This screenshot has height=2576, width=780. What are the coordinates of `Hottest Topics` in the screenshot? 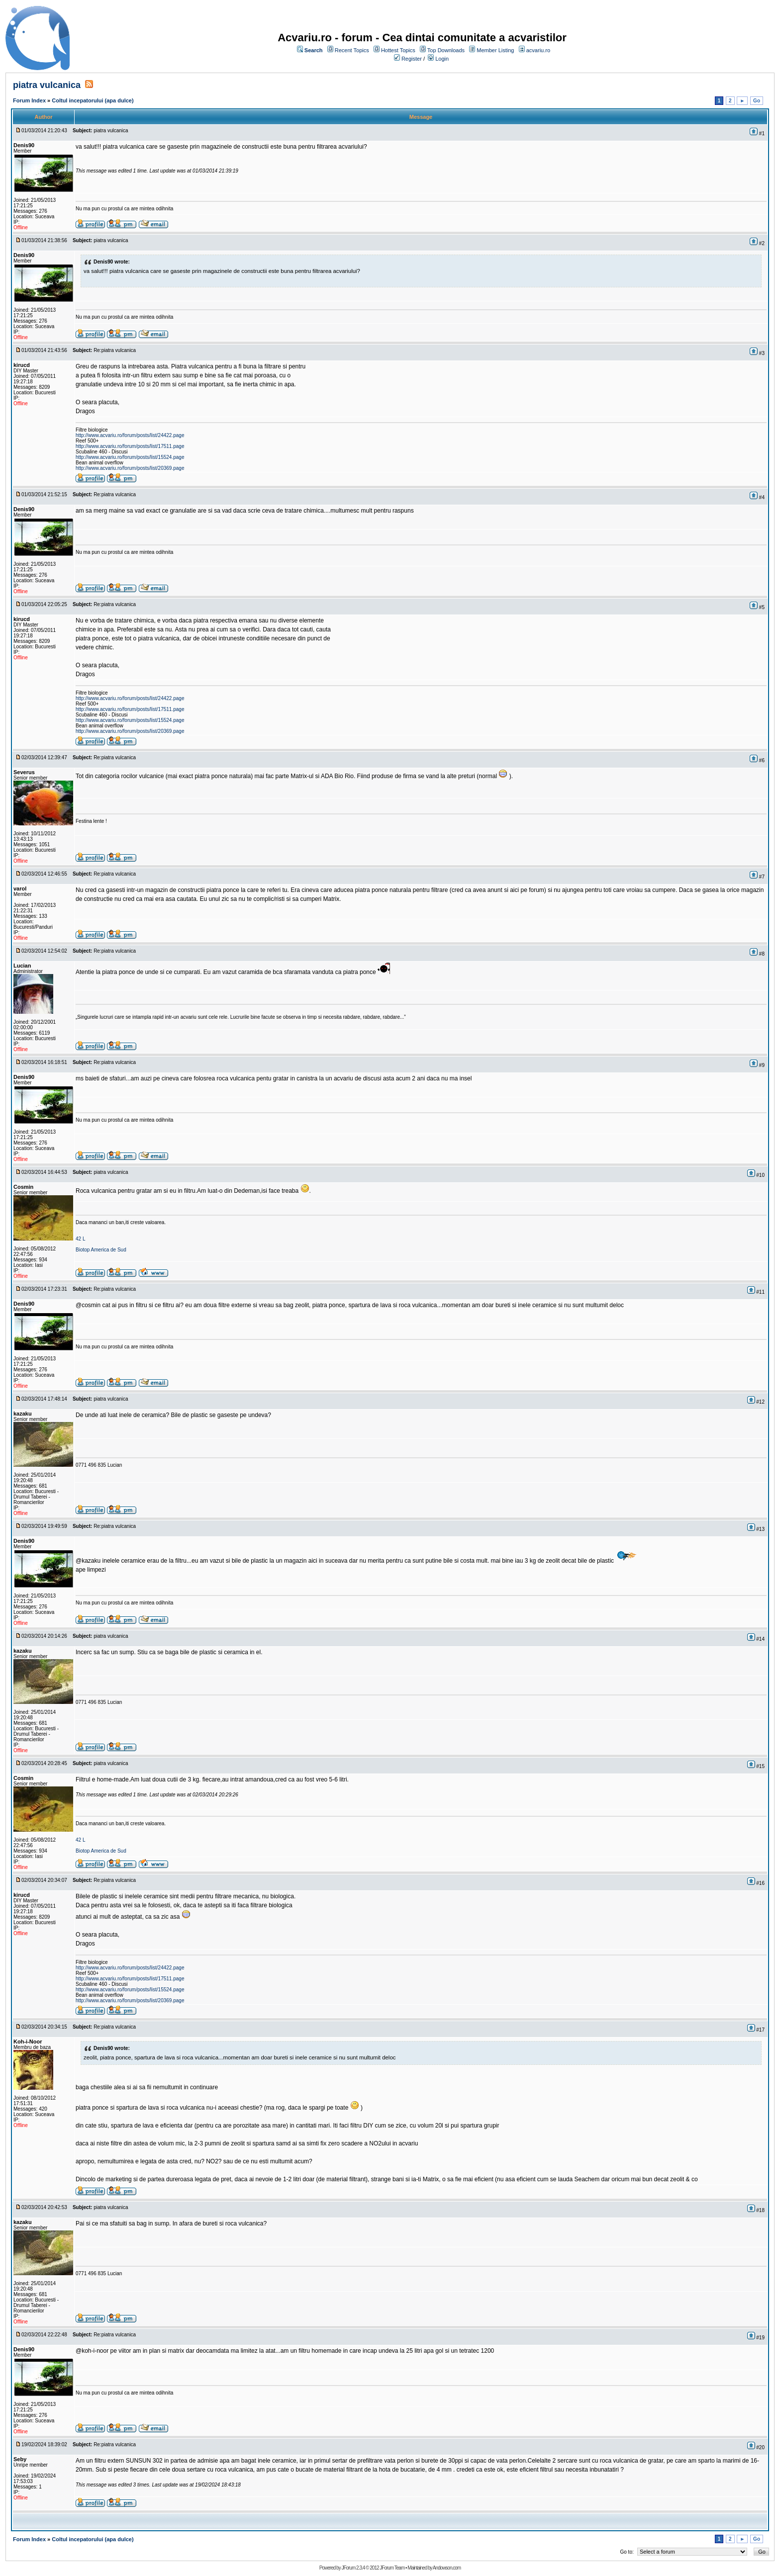 It's located at (398, 50).